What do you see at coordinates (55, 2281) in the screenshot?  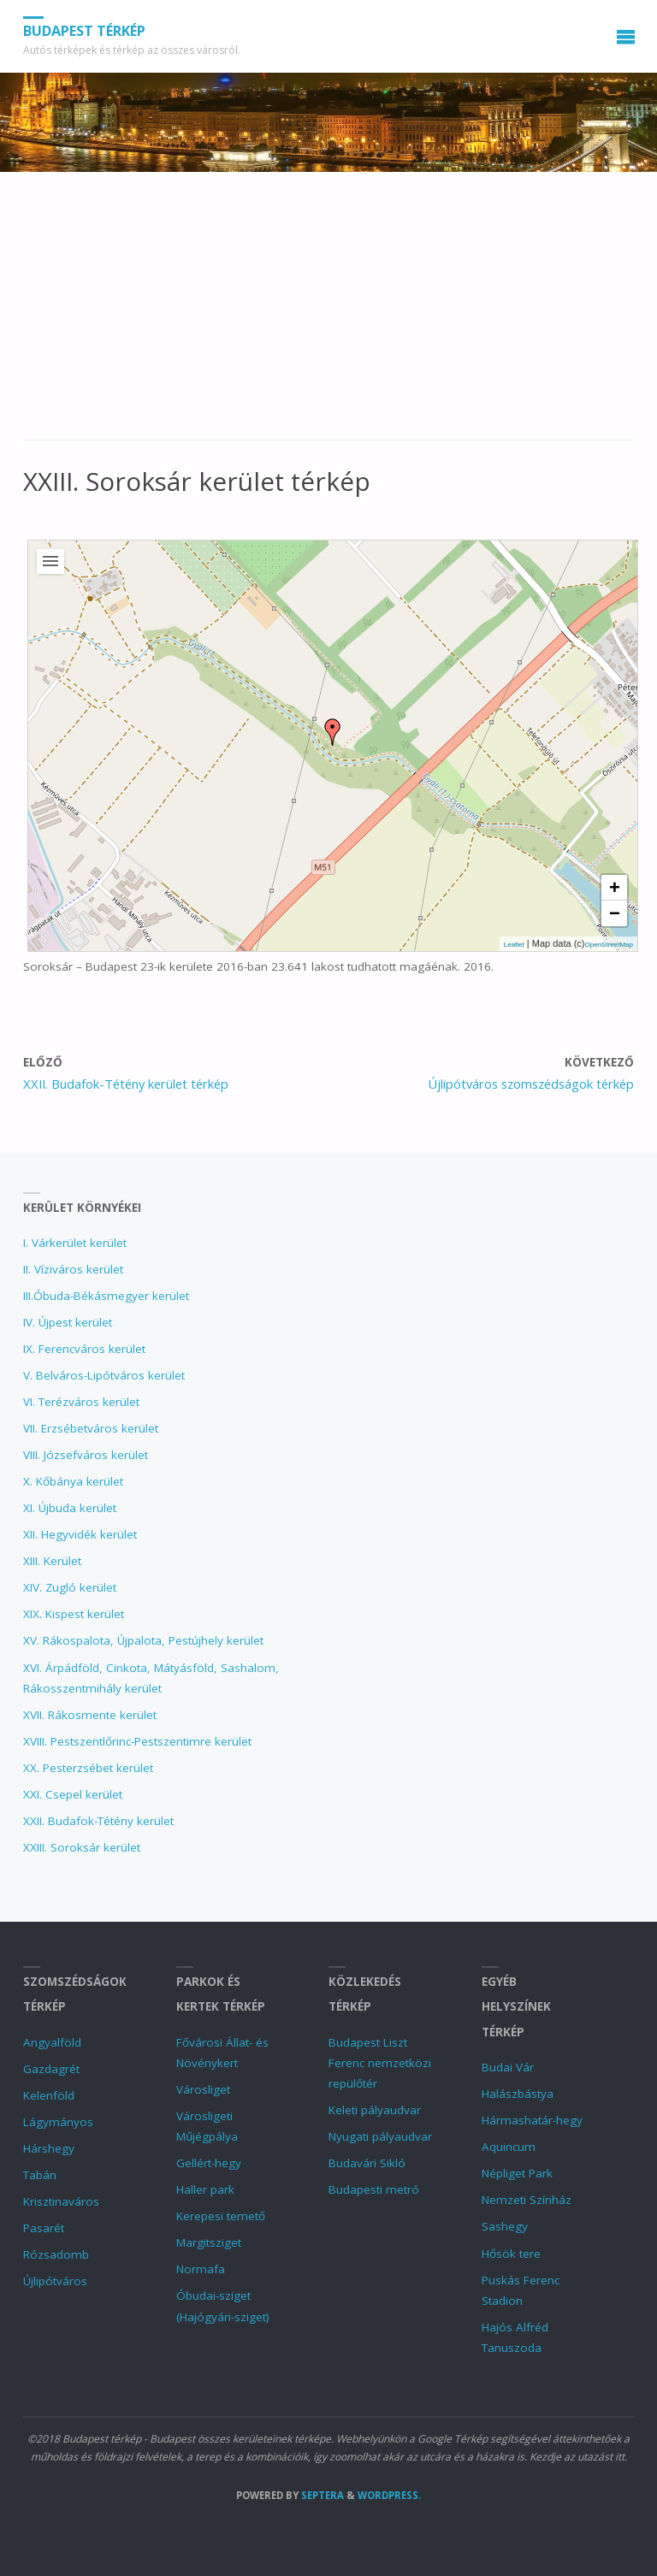 I see `Újlipótváros` at bounding box center [55, 2281].